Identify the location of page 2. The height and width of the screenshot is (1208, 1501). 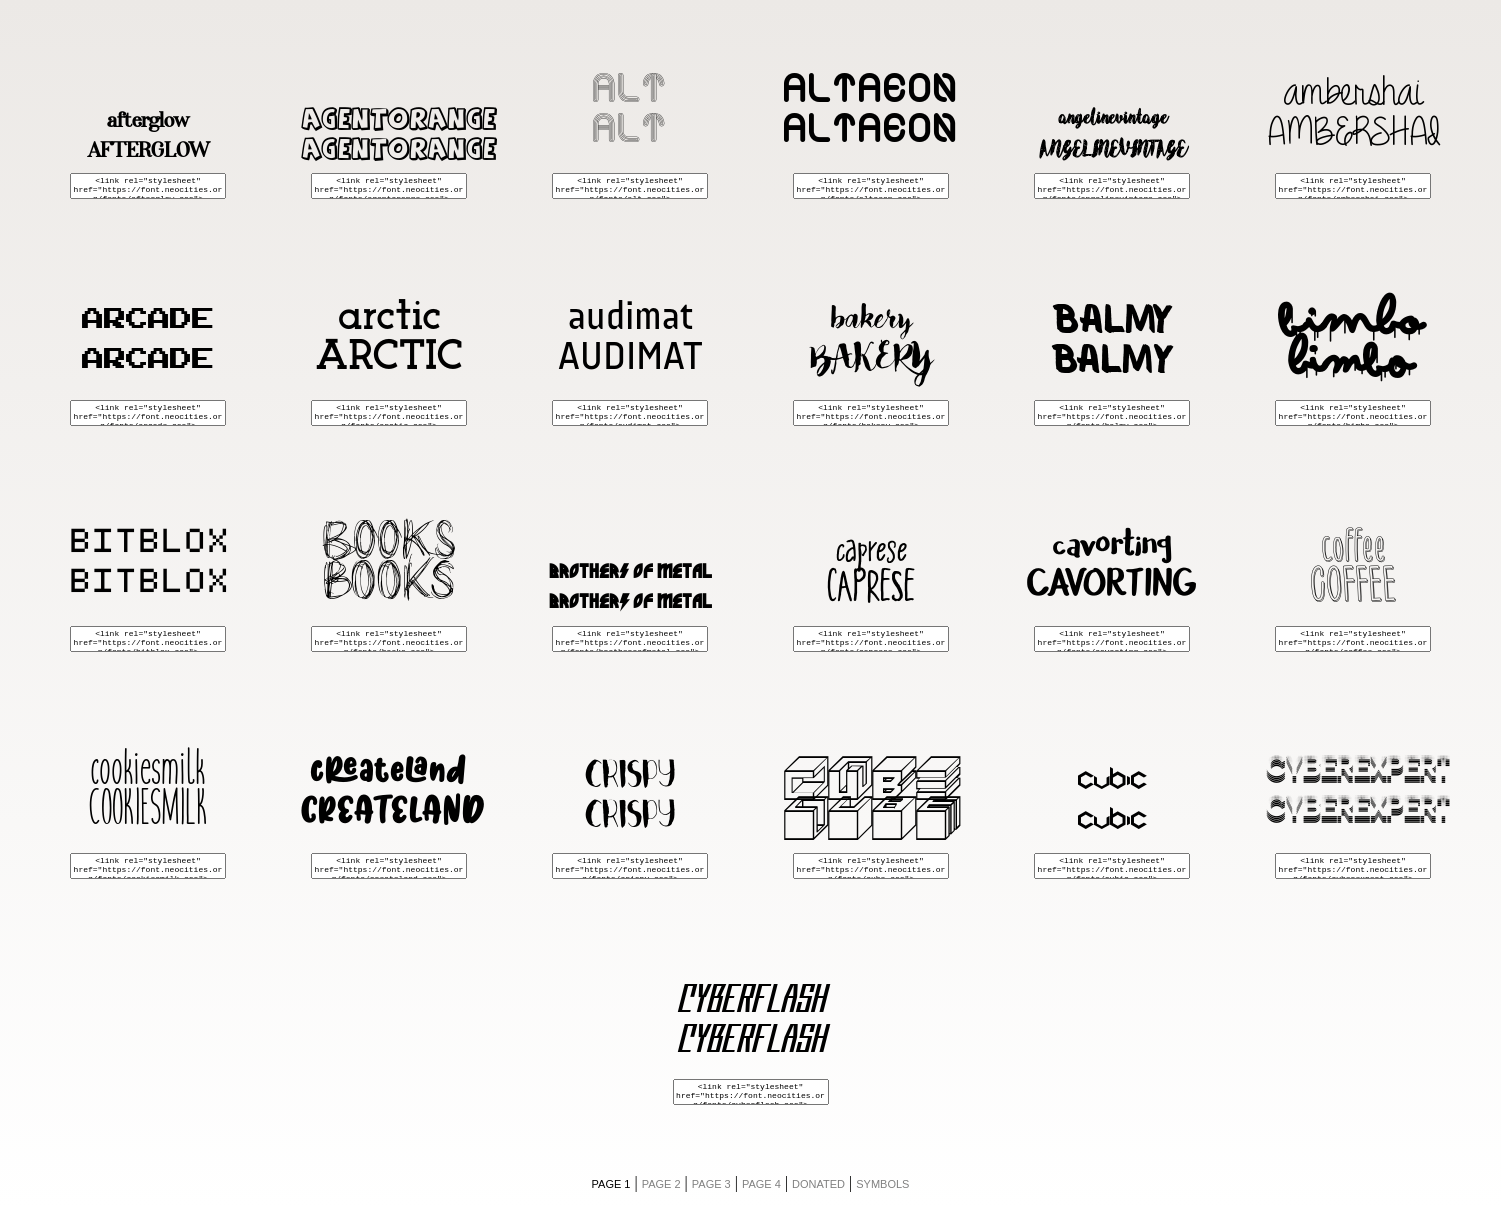
(661, 1184).